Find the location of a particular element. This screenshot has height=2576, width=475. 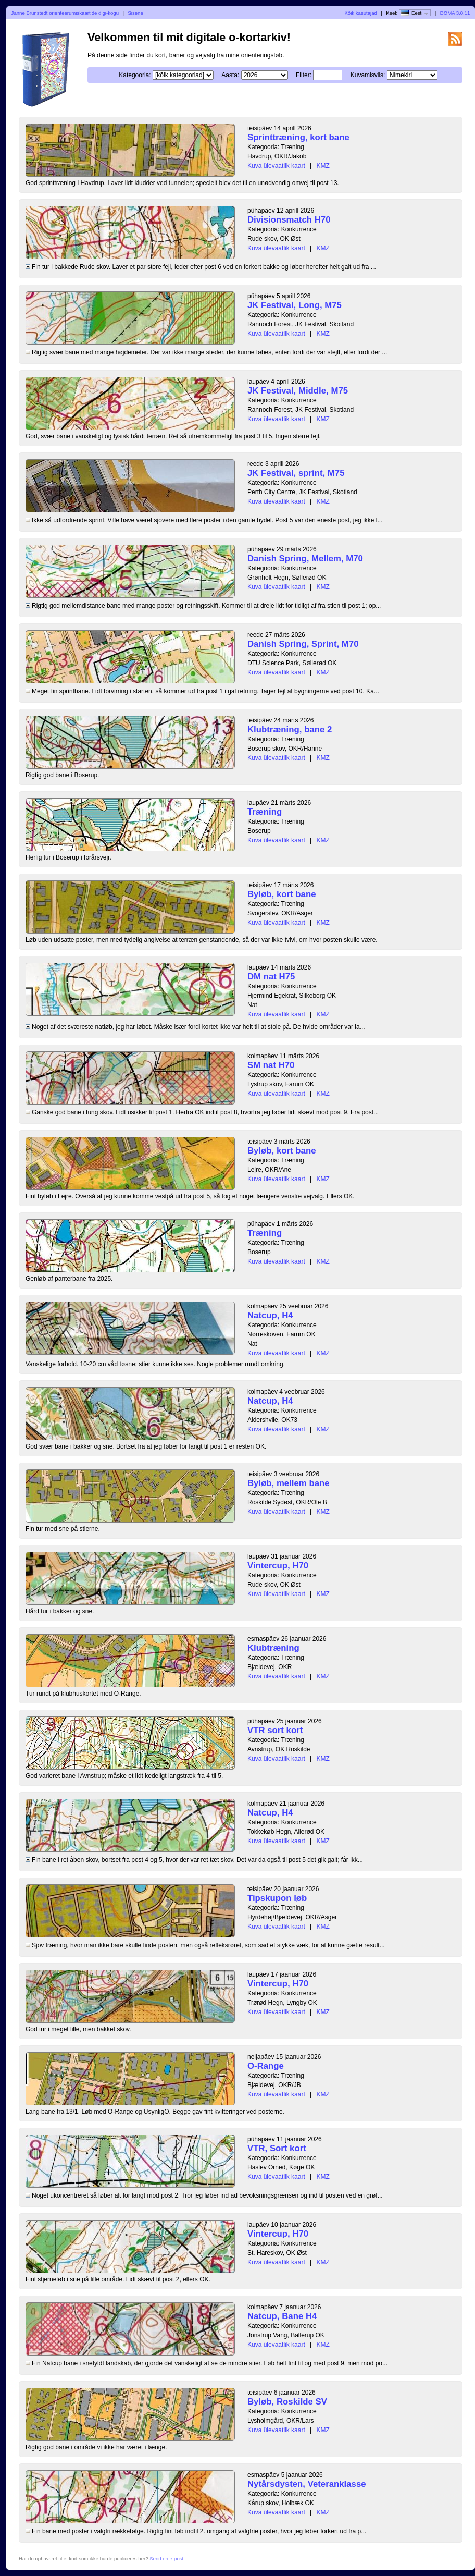

JK Festival, Middle, M75 is located at coordinates (297, 391).